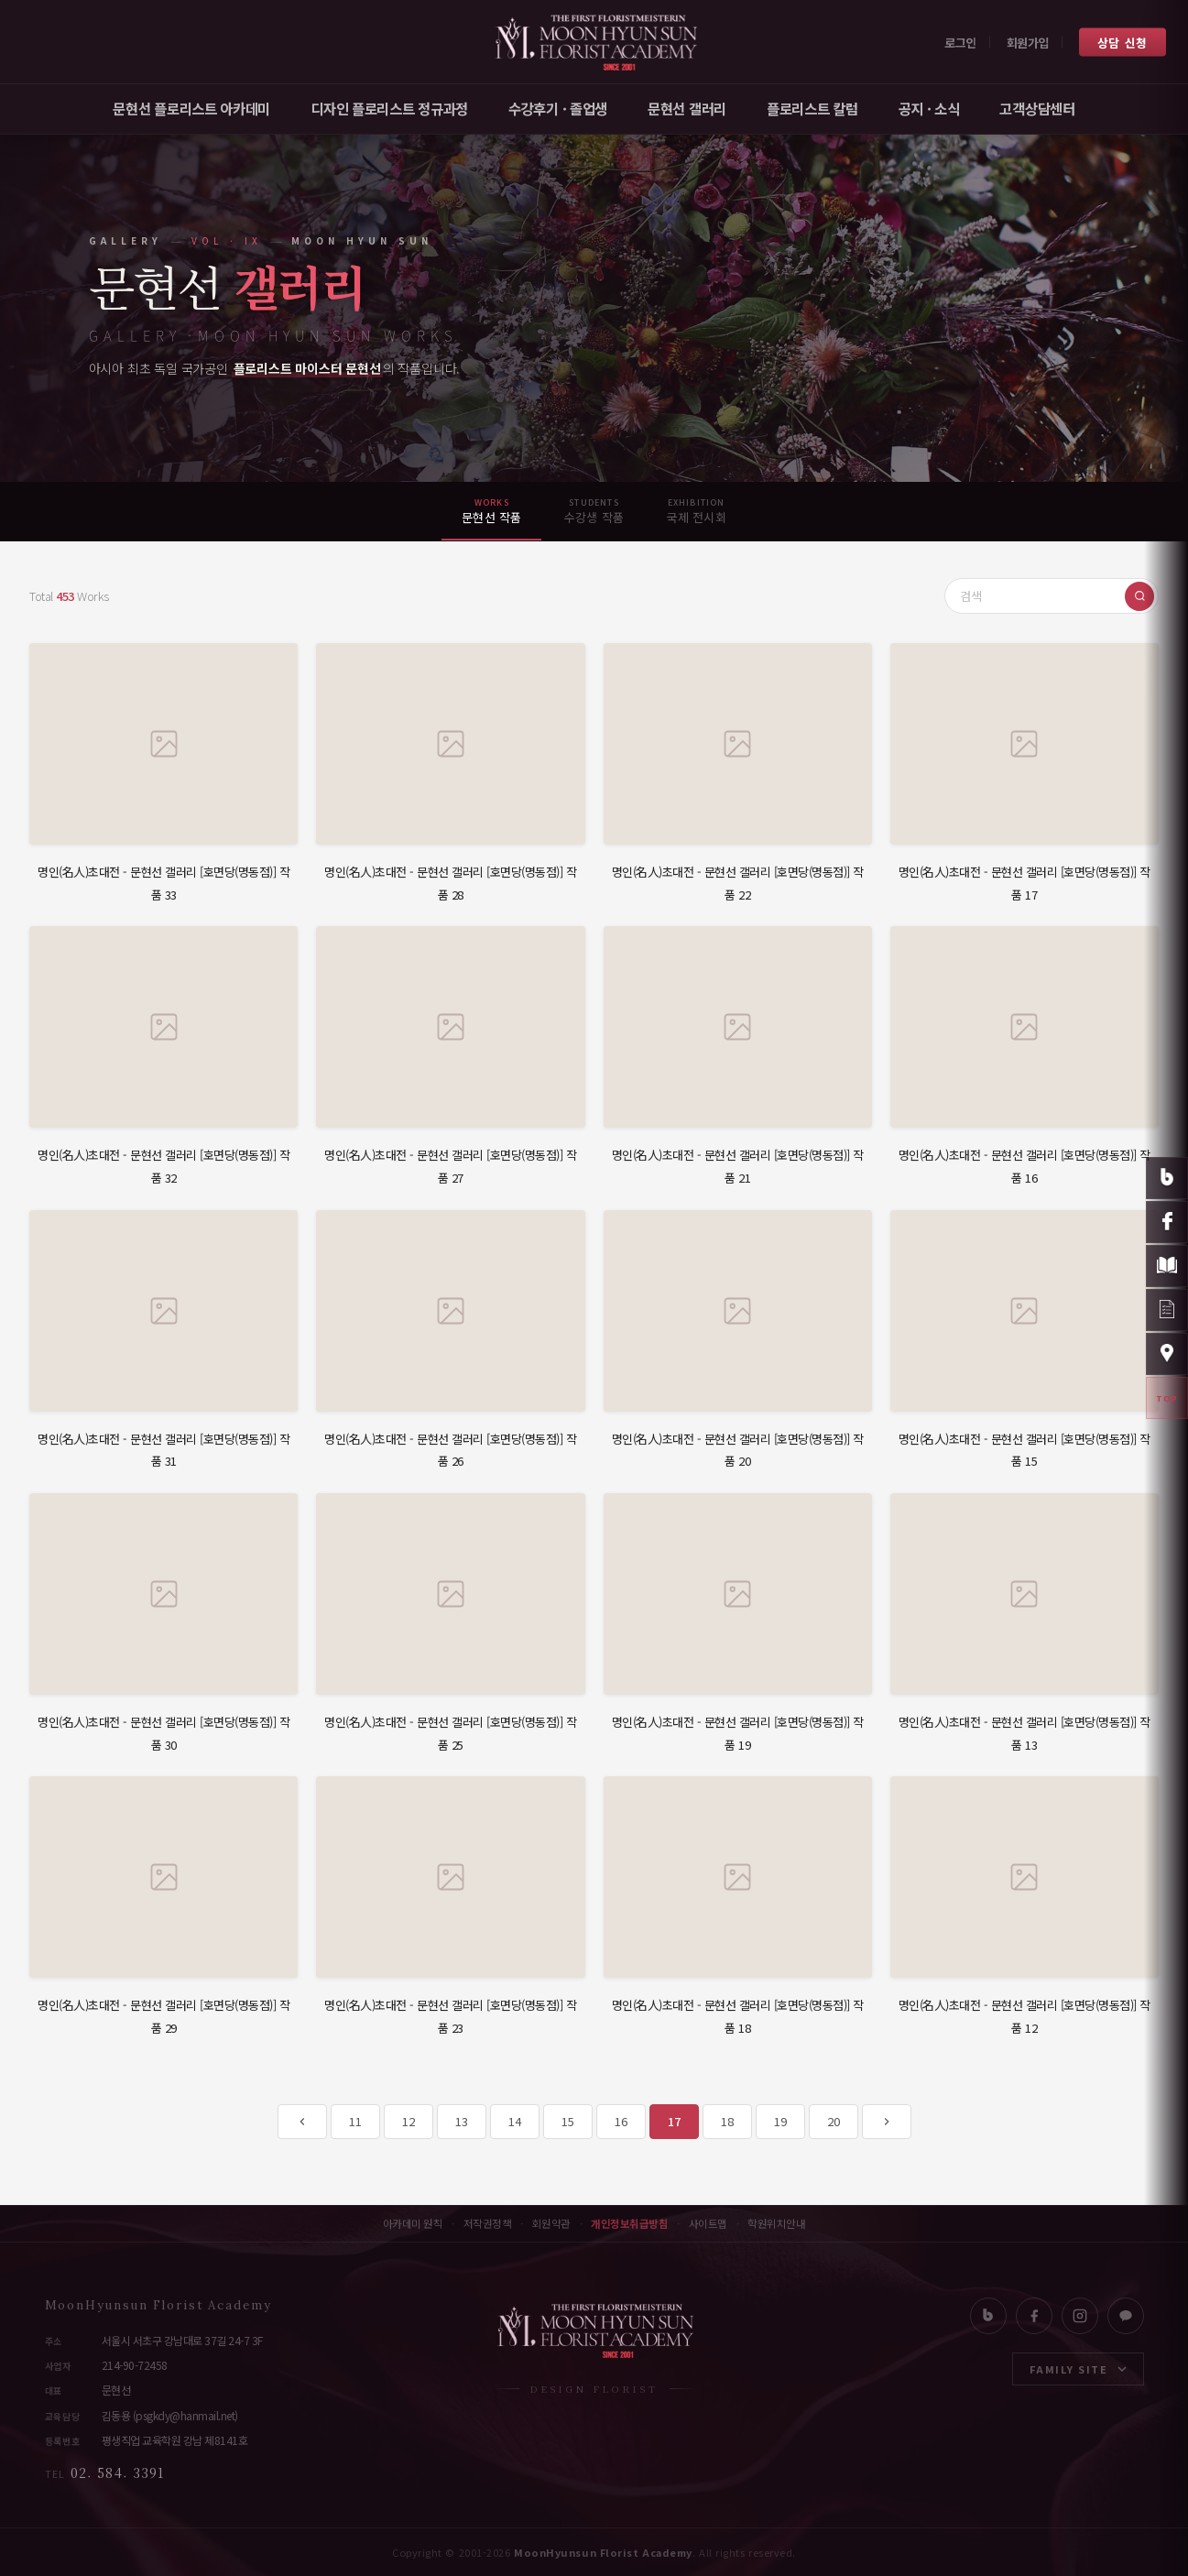 Image resolution: width=1188 pixels, height=2576 pixels. I want to click on 16, so click(621, 2121).